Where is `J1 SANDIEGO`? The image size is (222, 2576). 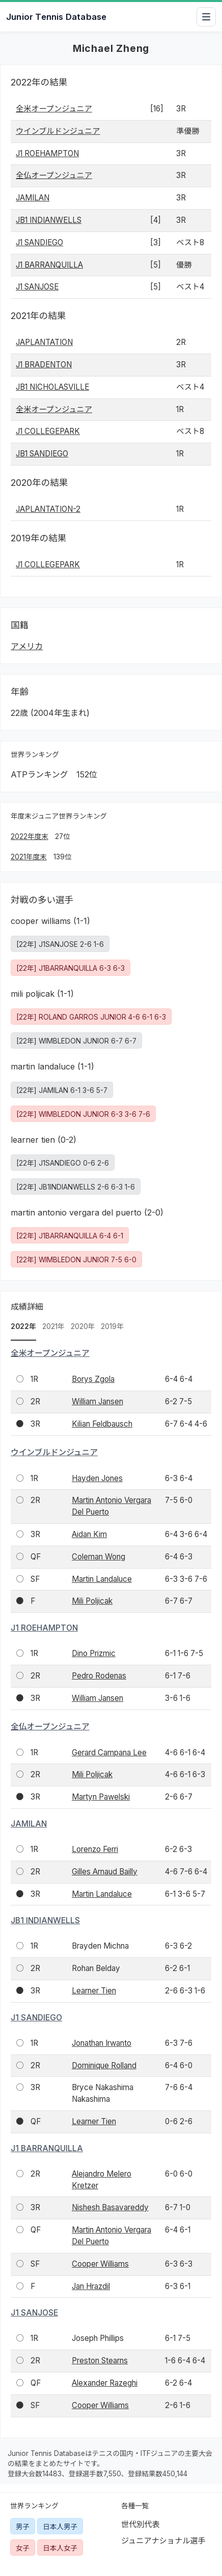
J1 SANDIEGO is located at coordinates (39, 242).